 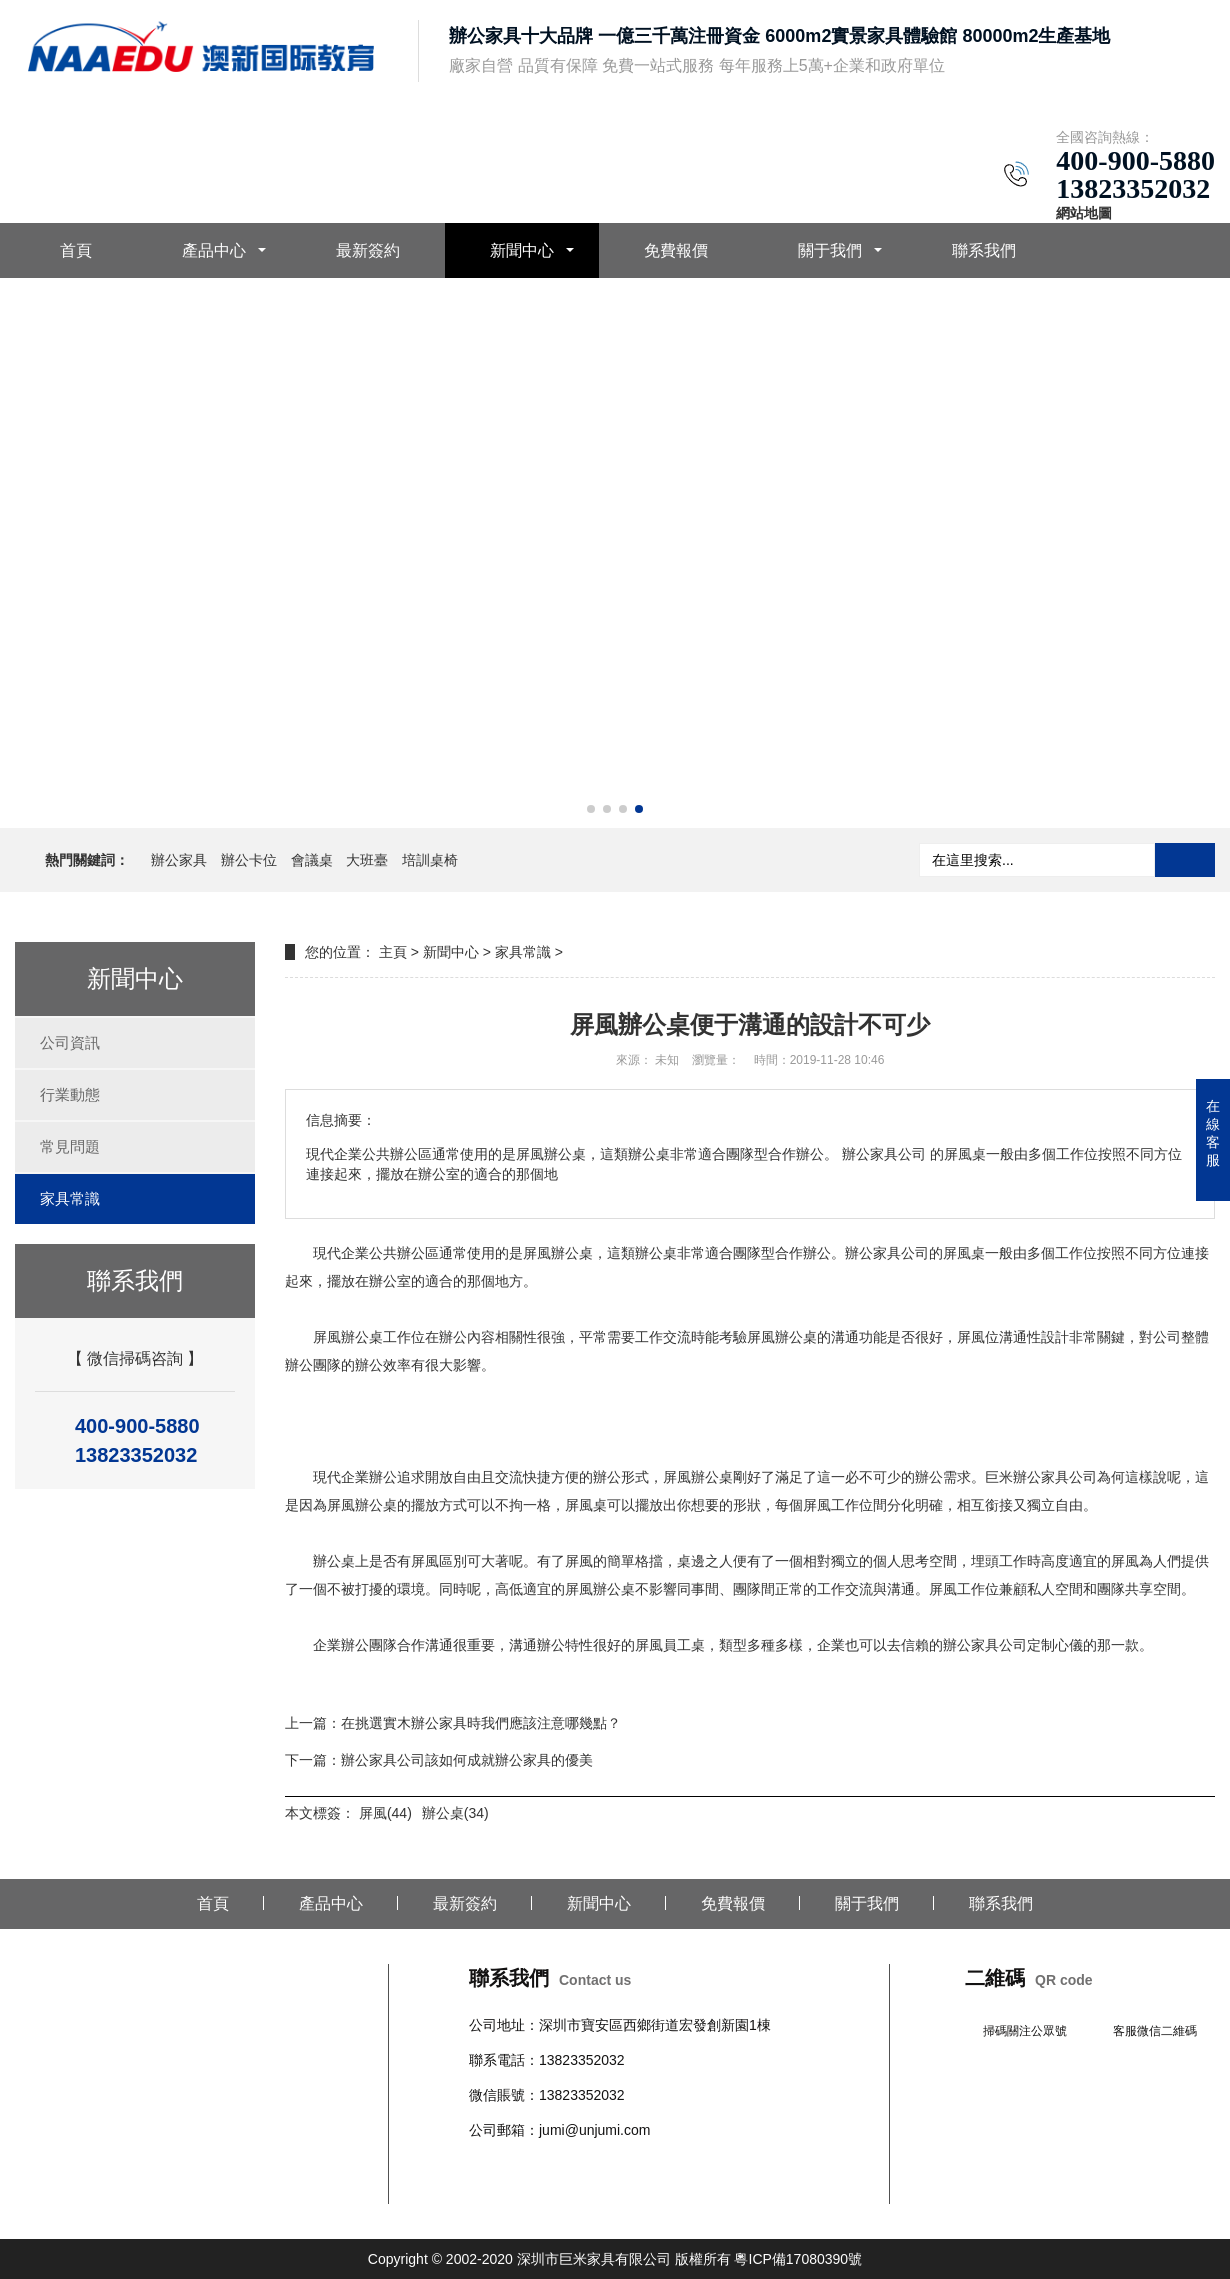 What do you see at coordinates (693, 2165) in the screenshot?
I see `學校公寓家具` at bounding box center [693, 2165].